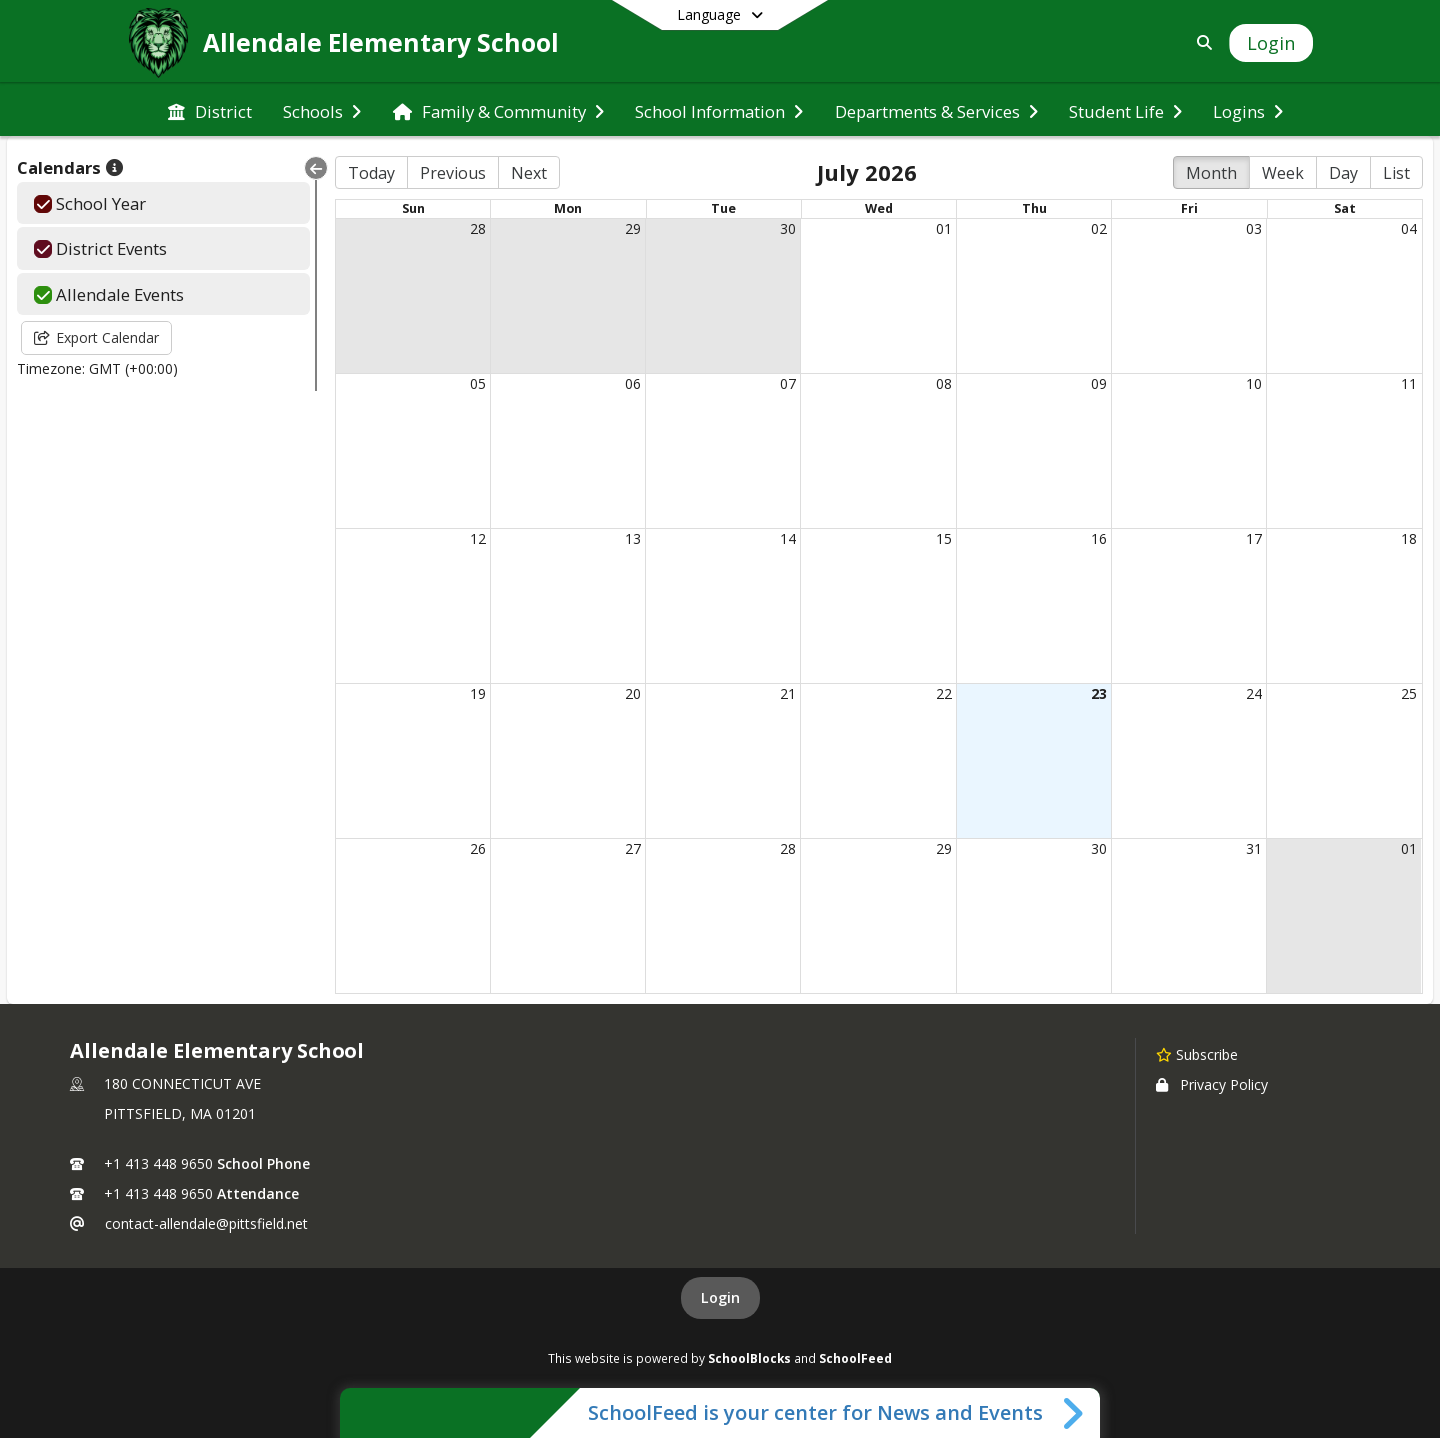 This screenshot has height=1438, width=1440. Describe the element at coordinates (788, 383) in the screenshot. I see `07` at that location.